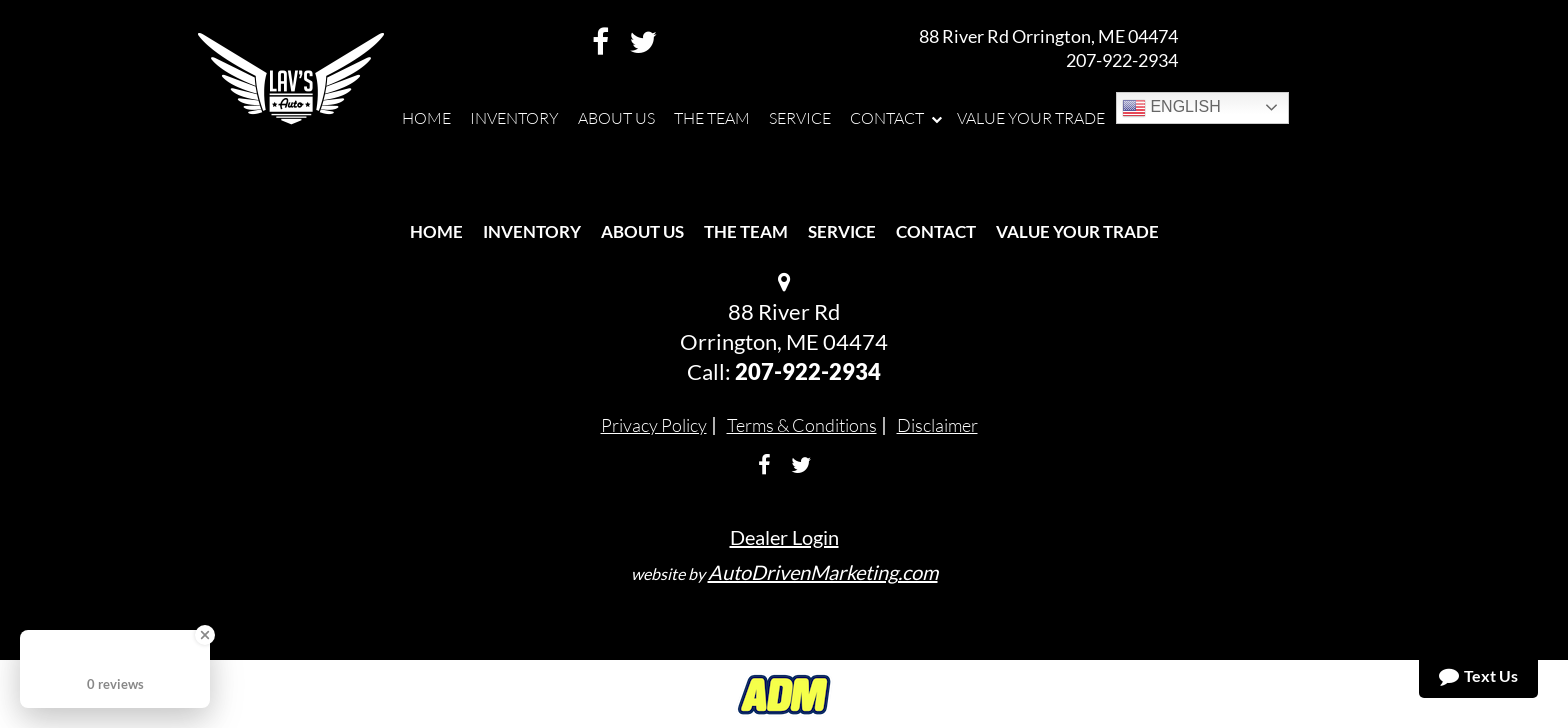 The width and height of the screenshot is (1568, 728). Describe the element at coordinates (936, 231) in the screenshot. I see `Contact` at that location.